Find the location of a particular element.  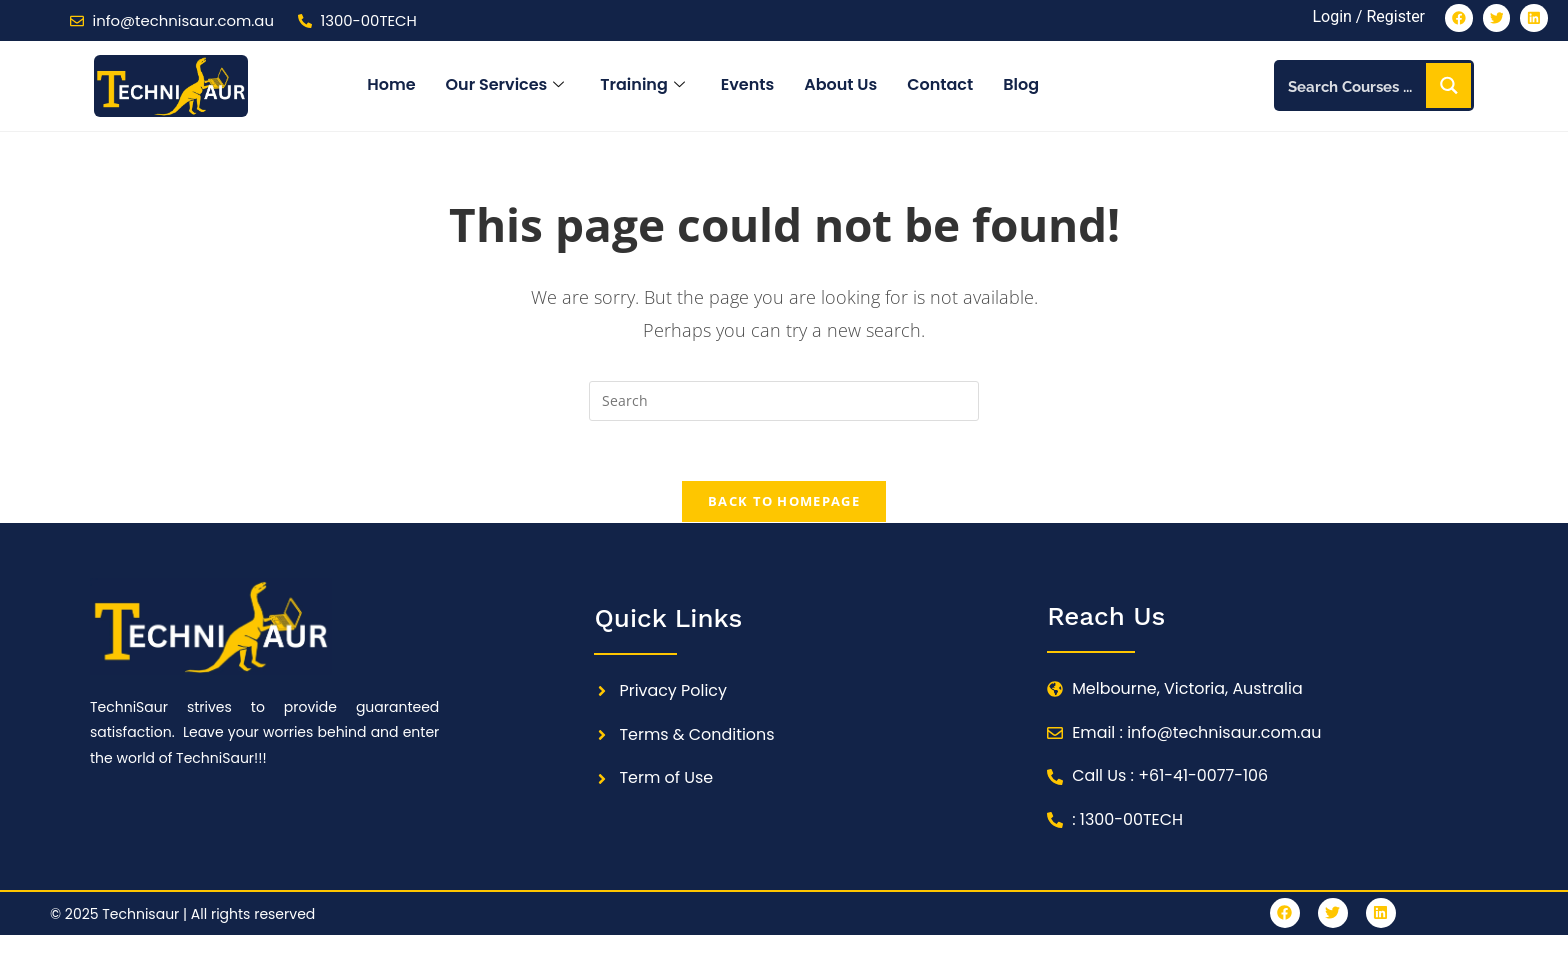

Our Services is located at coordinates (505, 85).